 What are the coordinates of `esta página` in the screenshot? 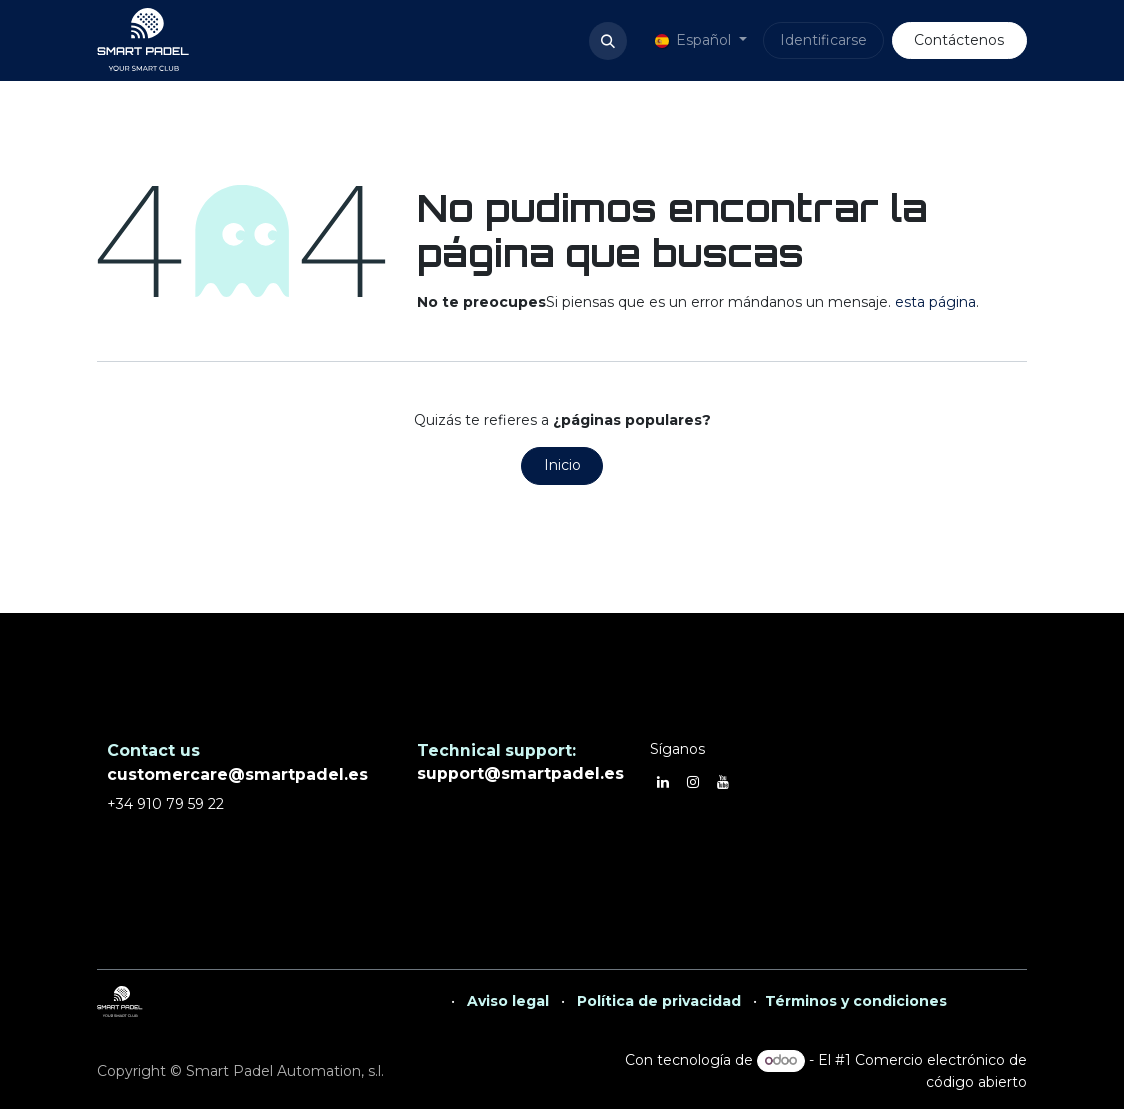 It's located at (935, 302).